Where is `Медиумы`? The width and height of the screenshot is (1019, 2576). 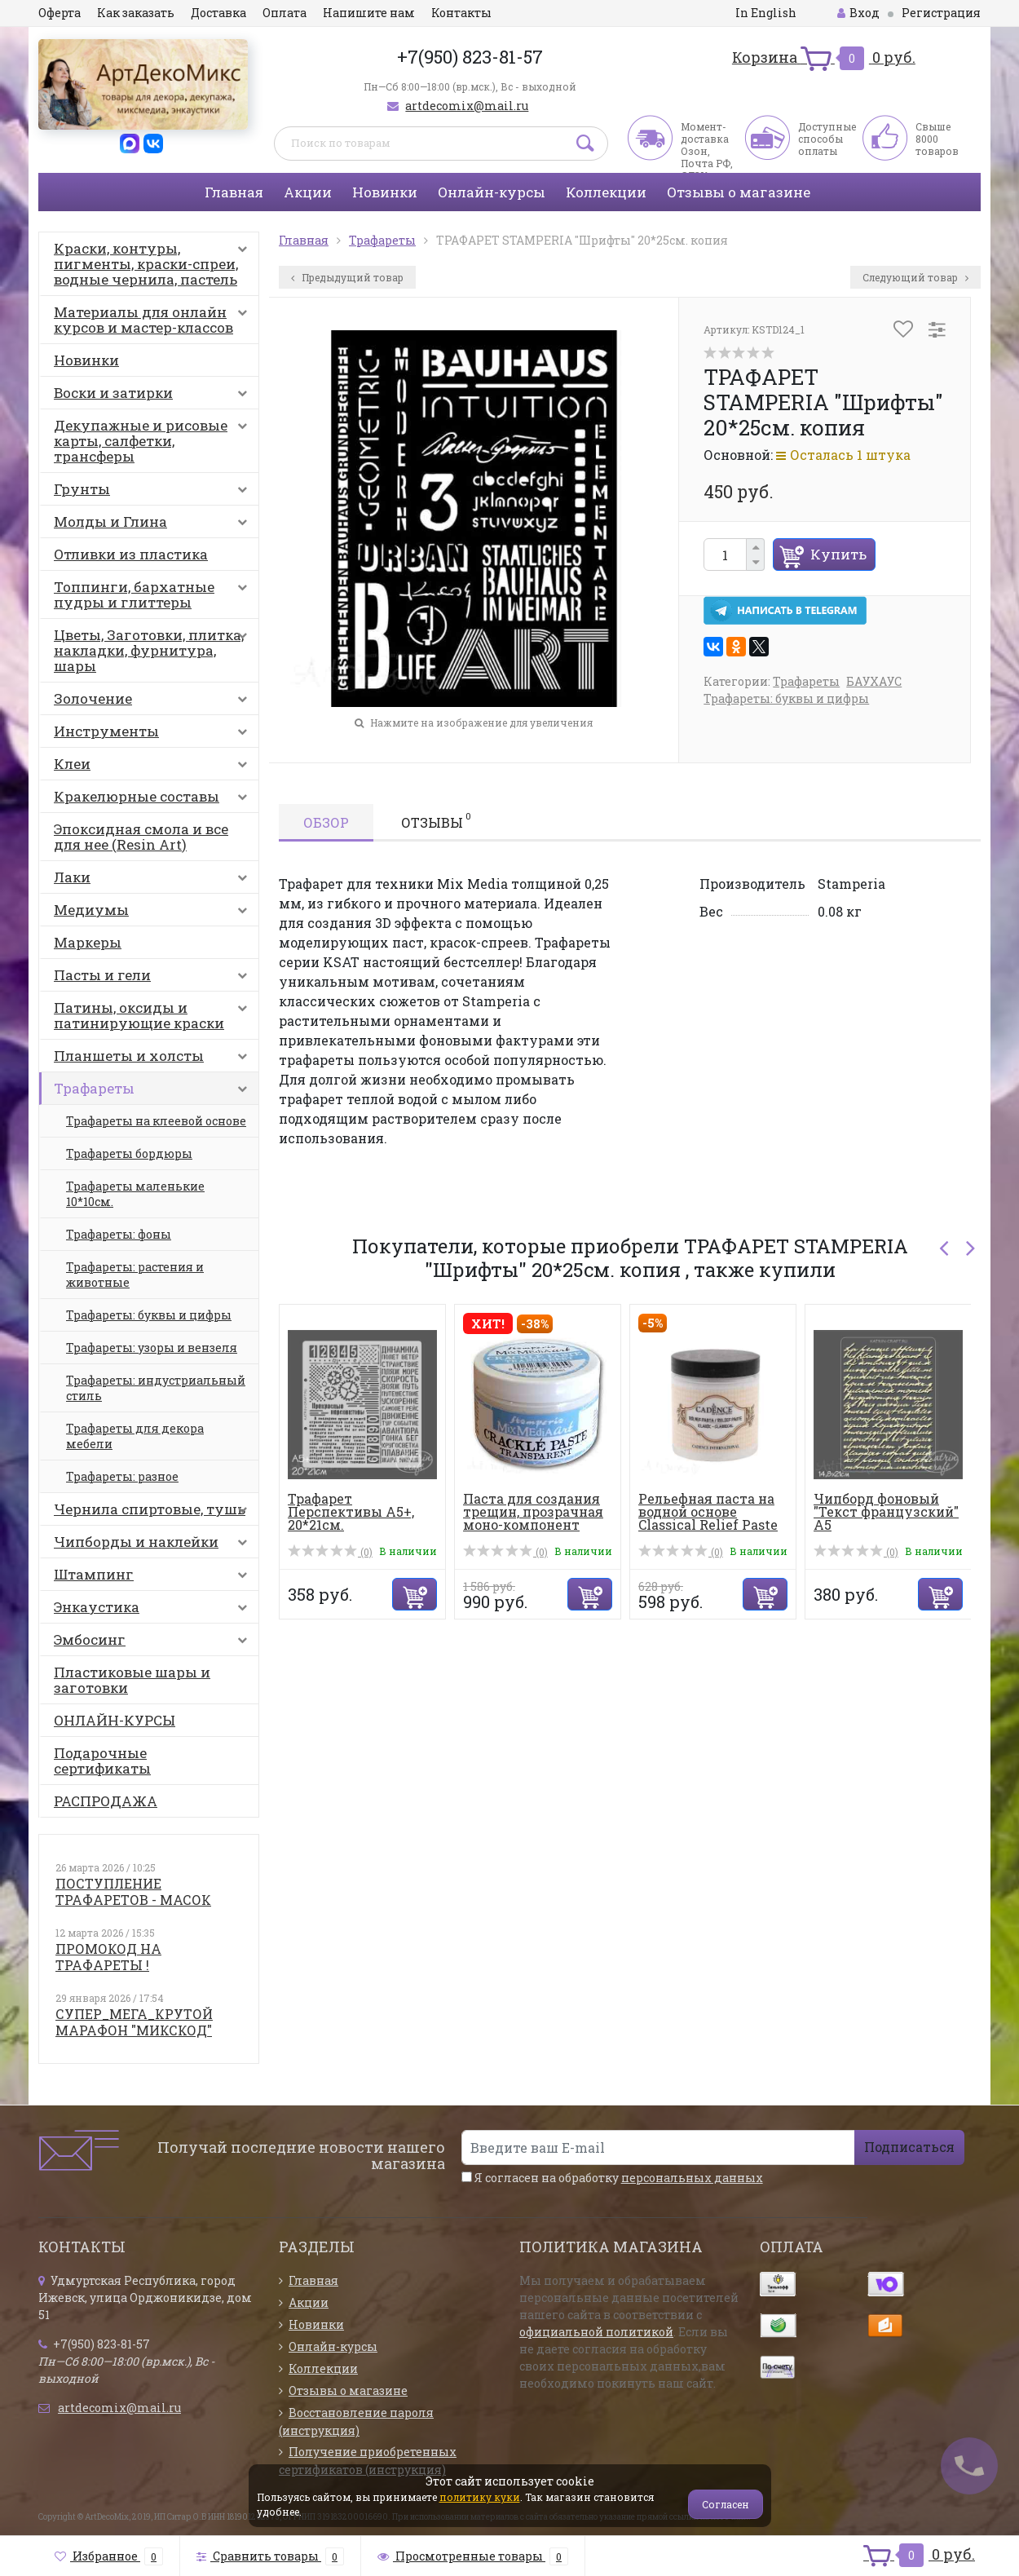 Медиумы is located at coordinates (154, 913).